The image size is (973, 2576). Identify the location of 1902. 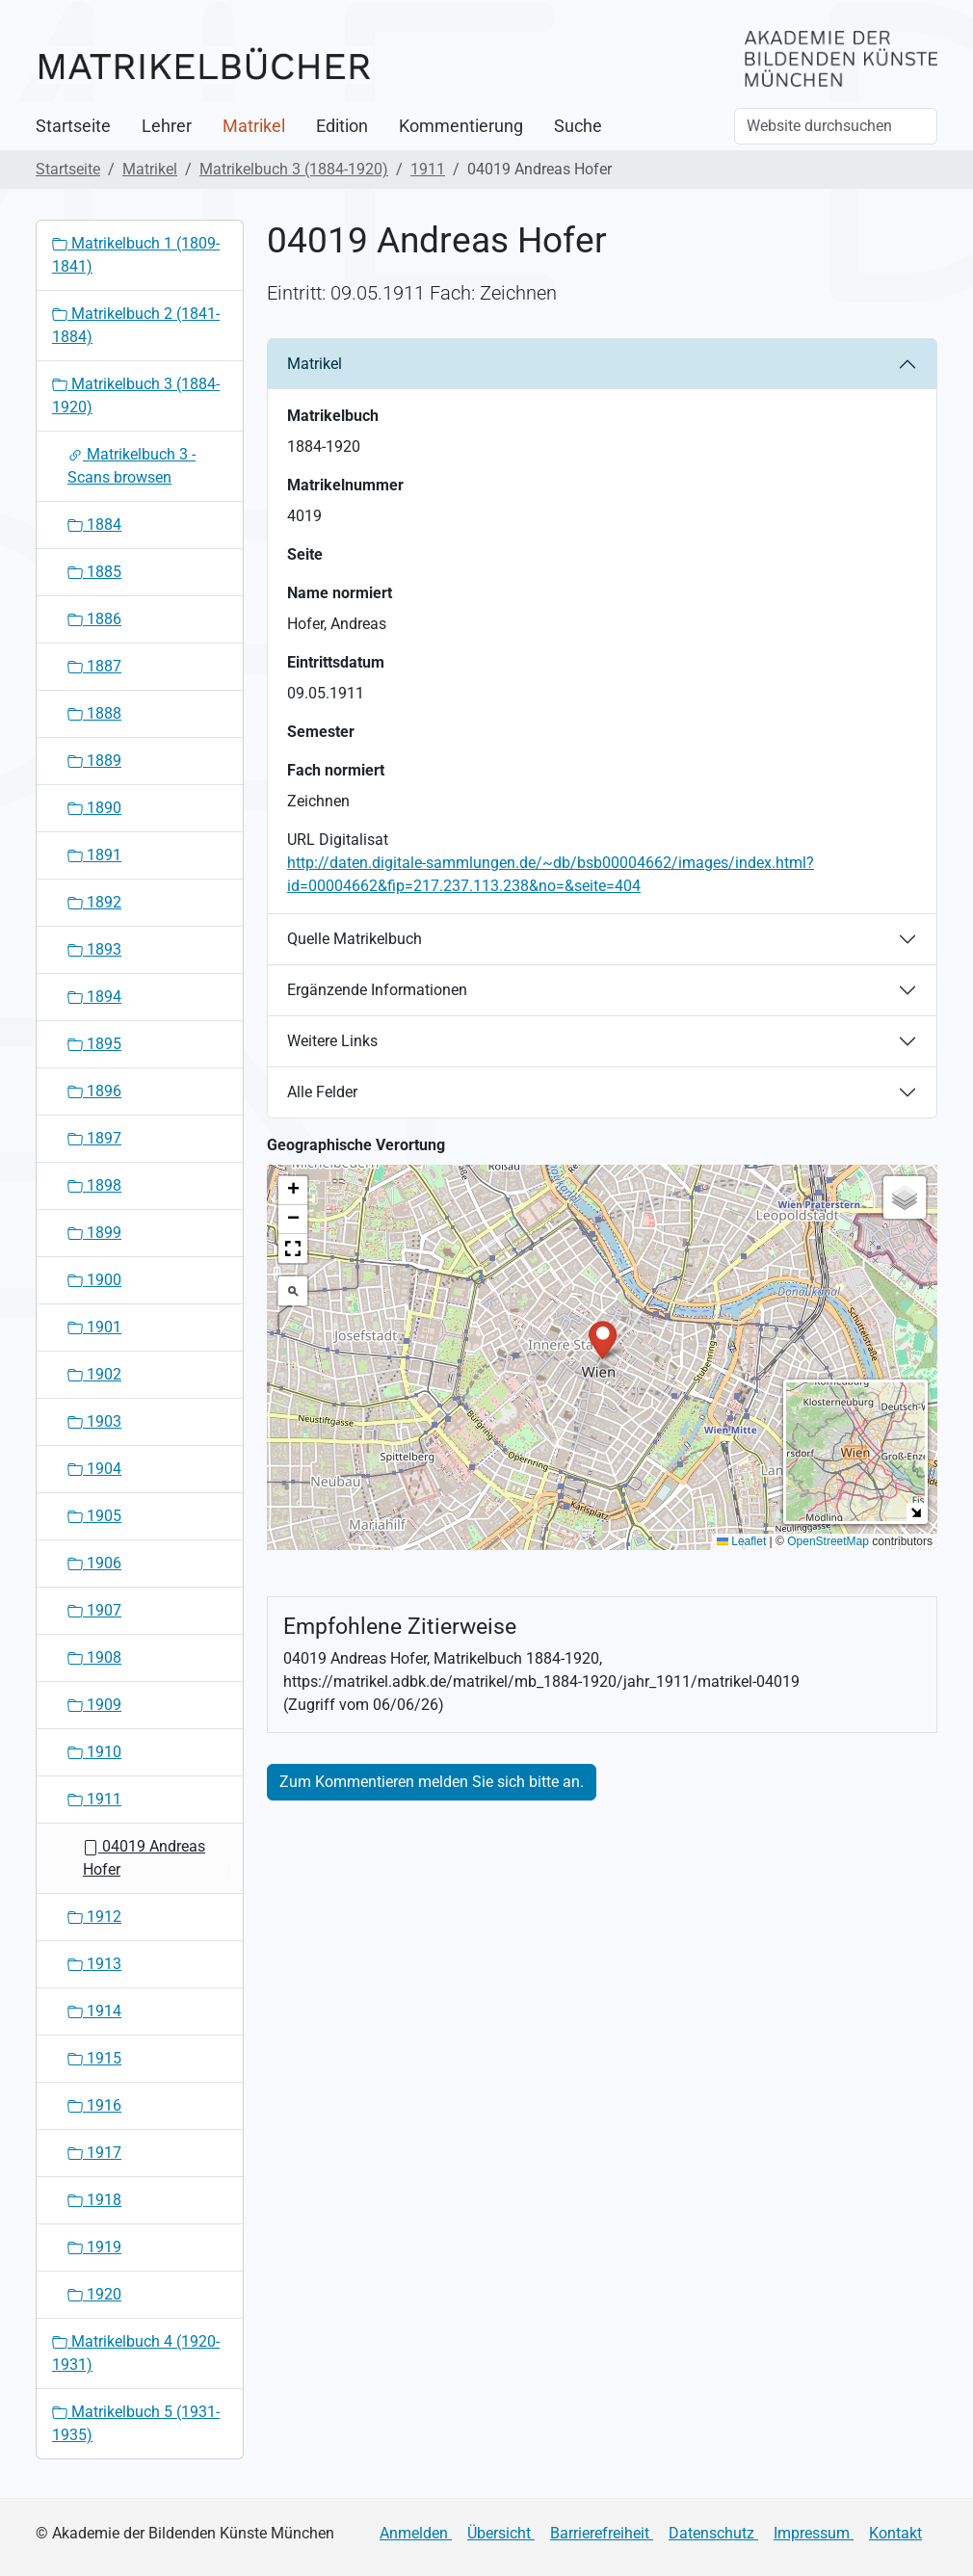
(94, 1374).